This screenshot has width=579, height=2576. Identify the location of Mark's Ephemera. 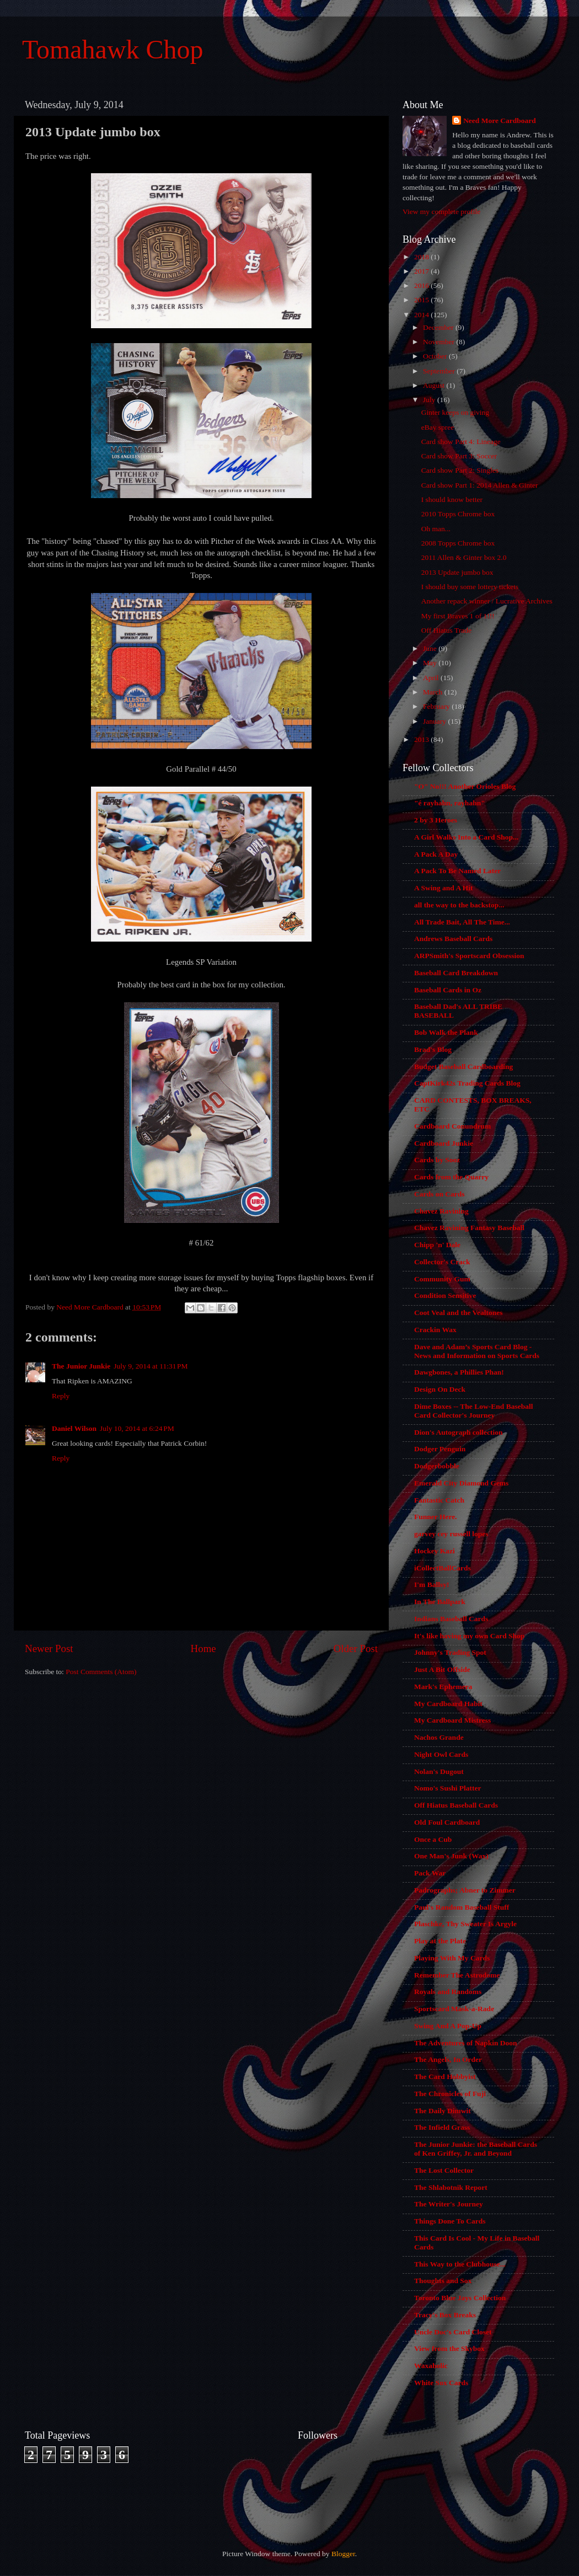
(443, 1686).